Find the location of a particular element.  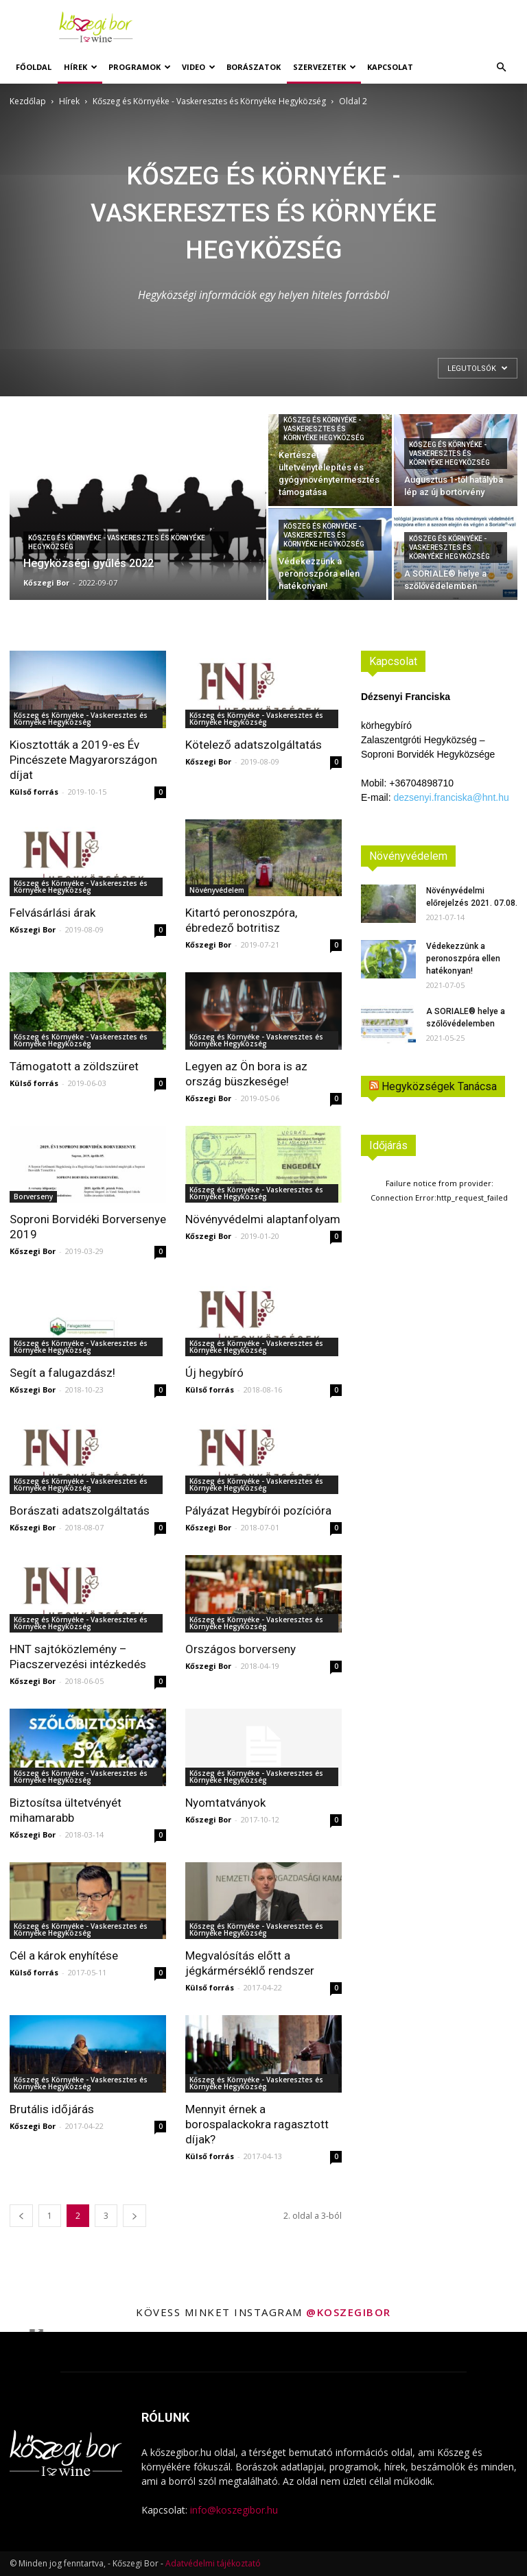

[button] is located at coordinates (500, 67).